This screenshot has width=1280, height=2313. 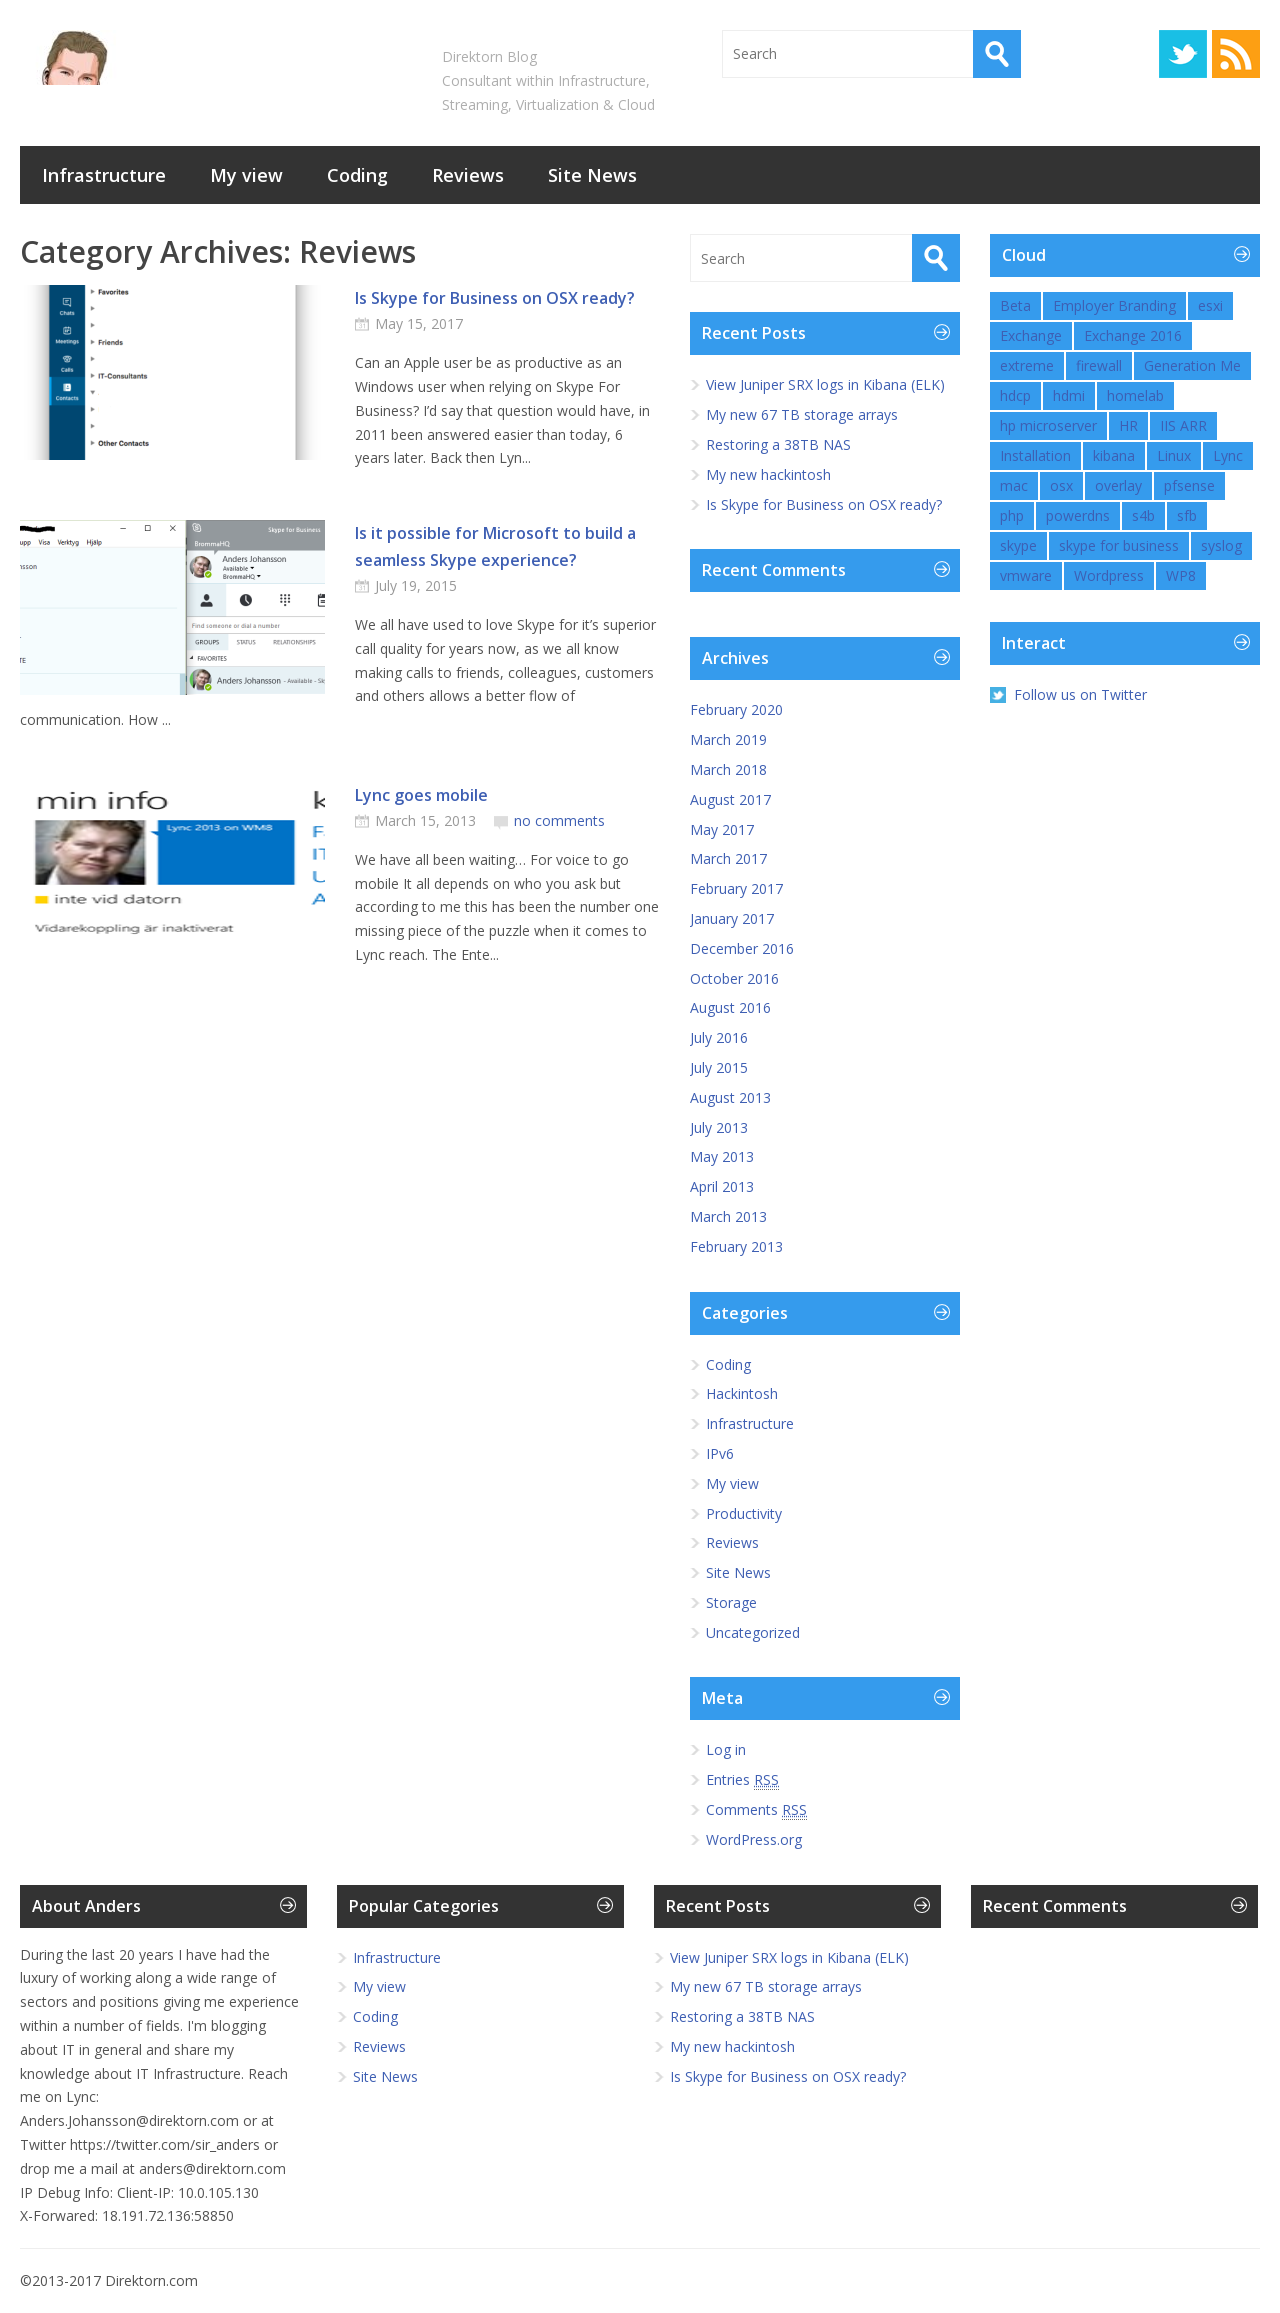 I want to click on esxi, so click(x=1210, y=305).